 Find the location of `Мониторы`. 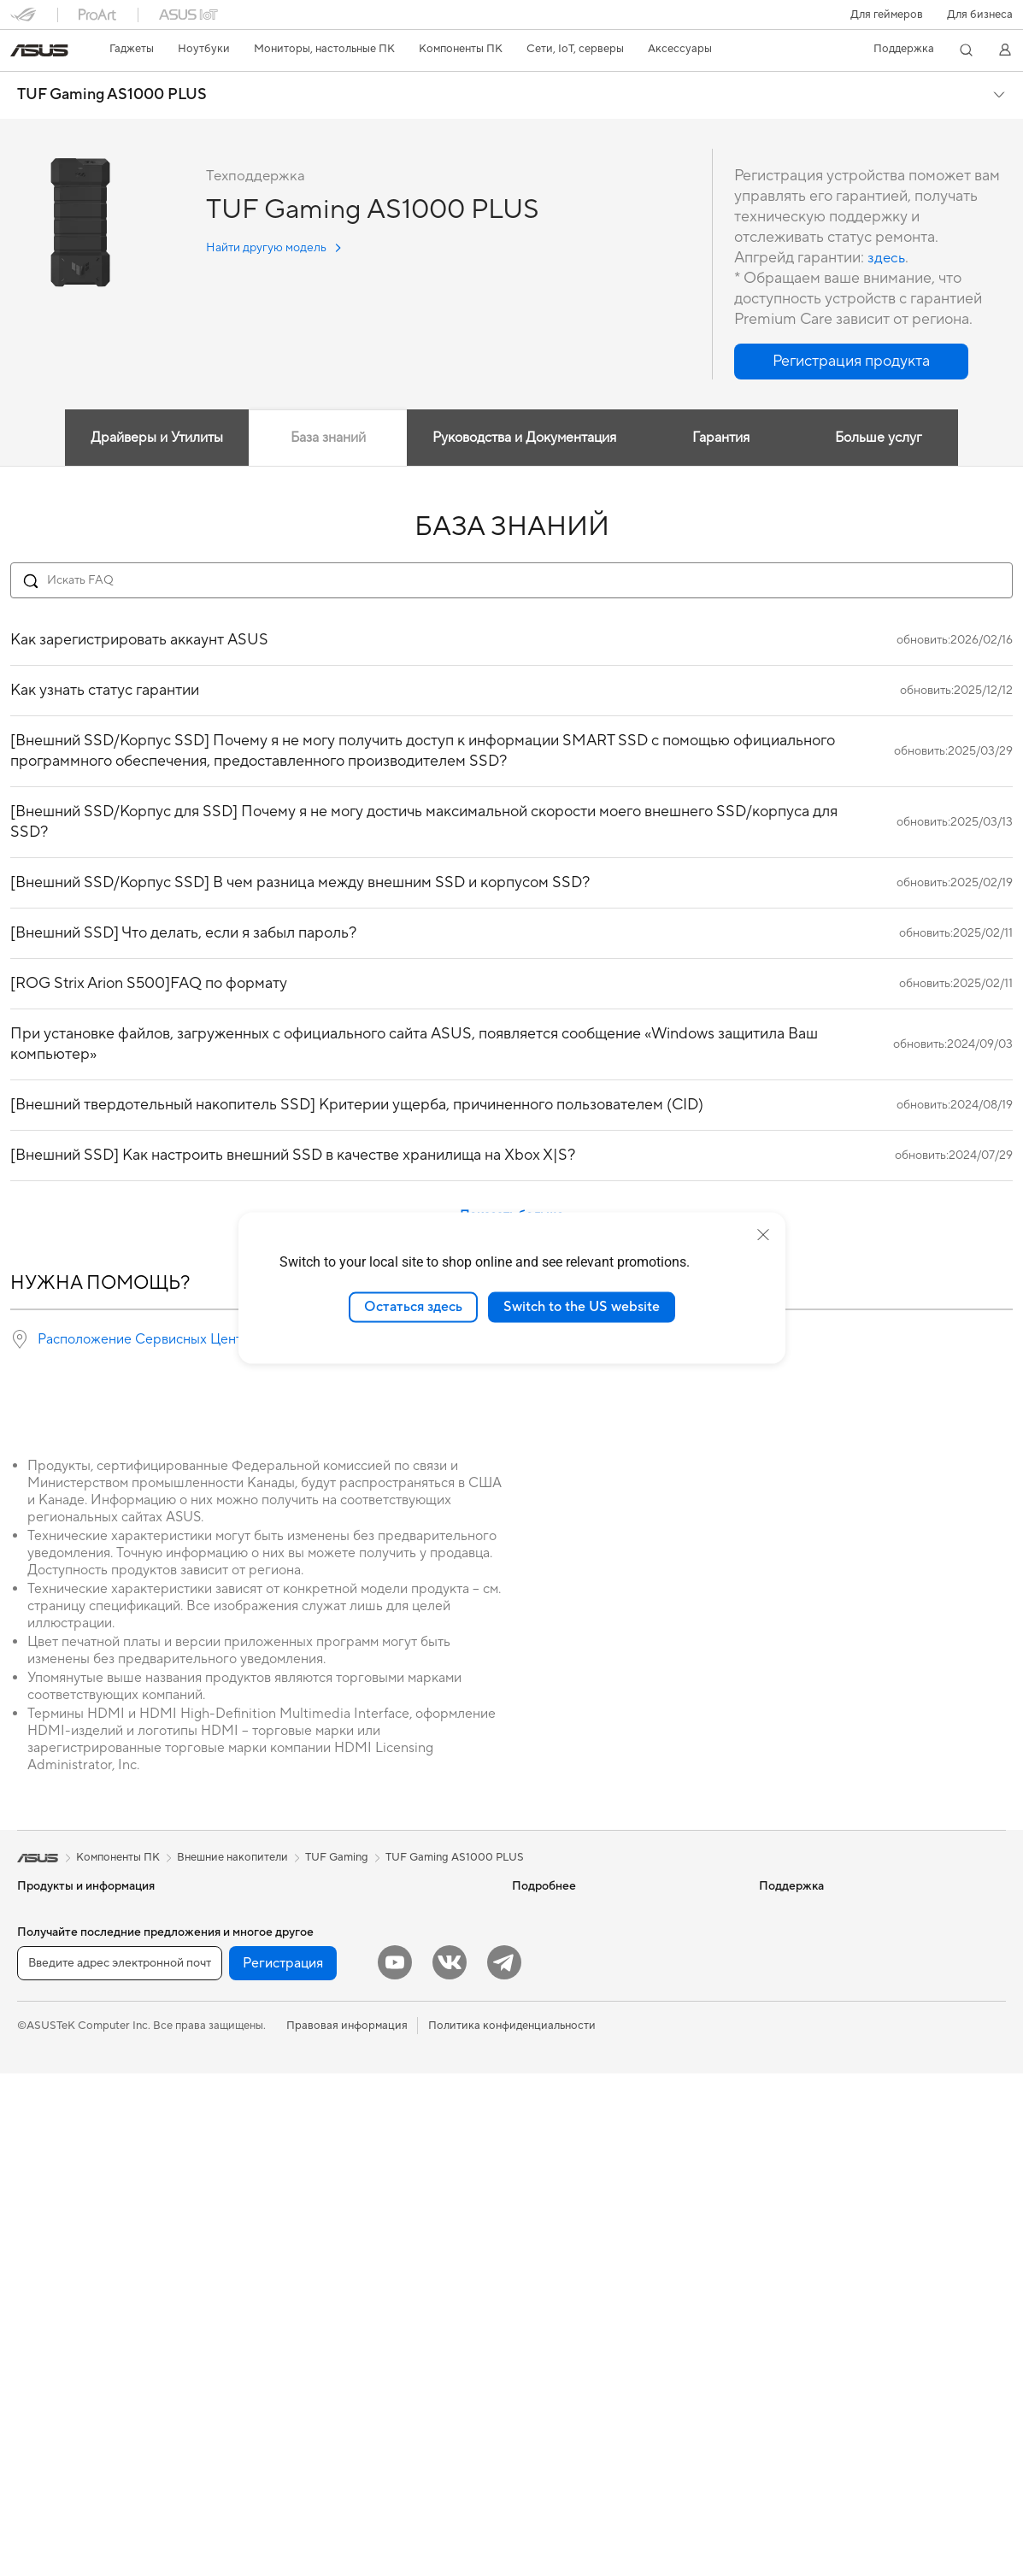

Мониторы is located at coordinates (45, 2144).